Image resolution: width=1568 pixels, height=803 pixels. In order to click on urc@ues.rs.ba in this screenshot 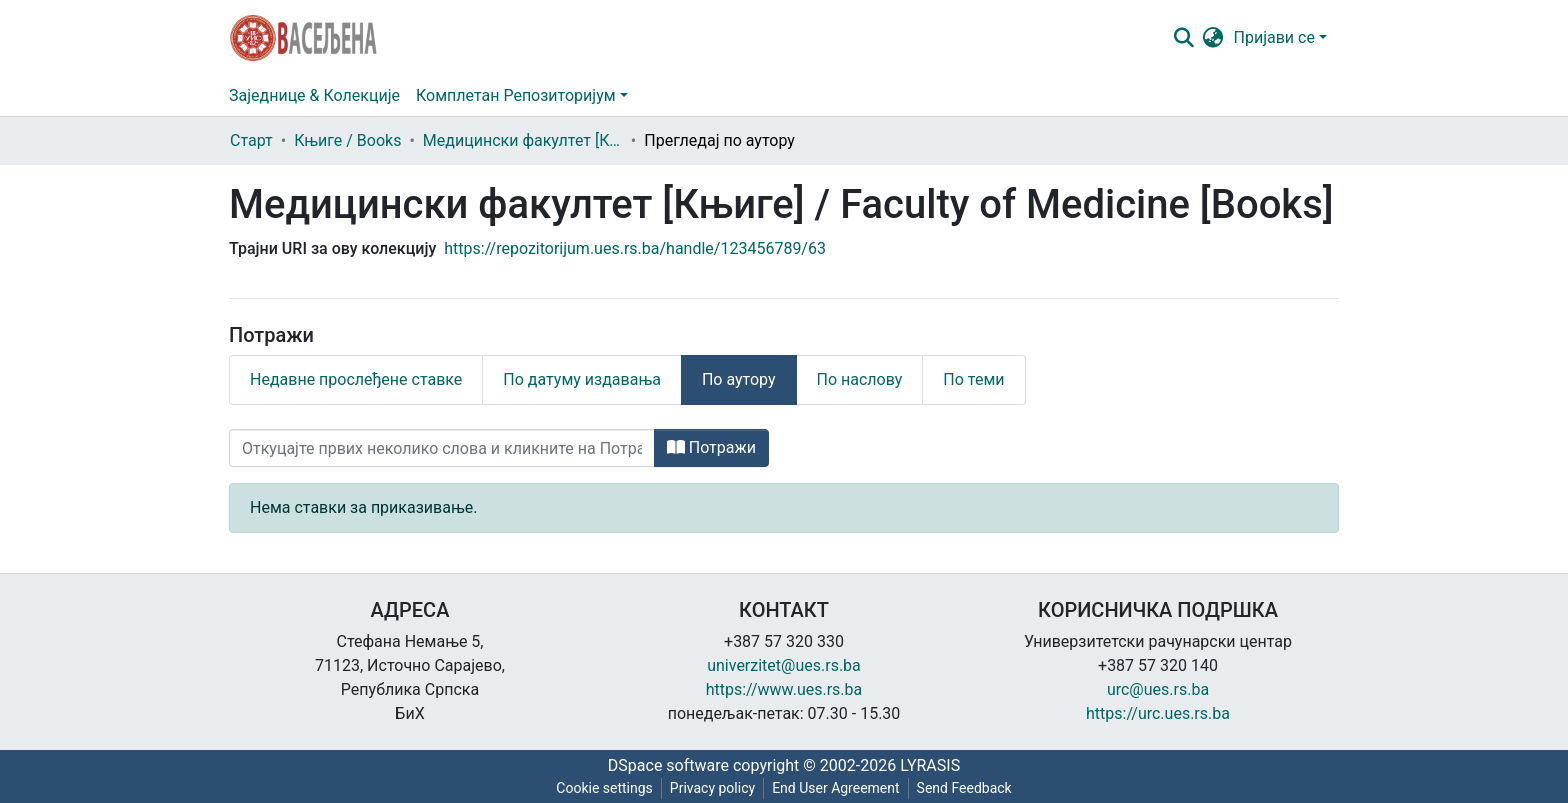, I will do `click(1158, 689)`.